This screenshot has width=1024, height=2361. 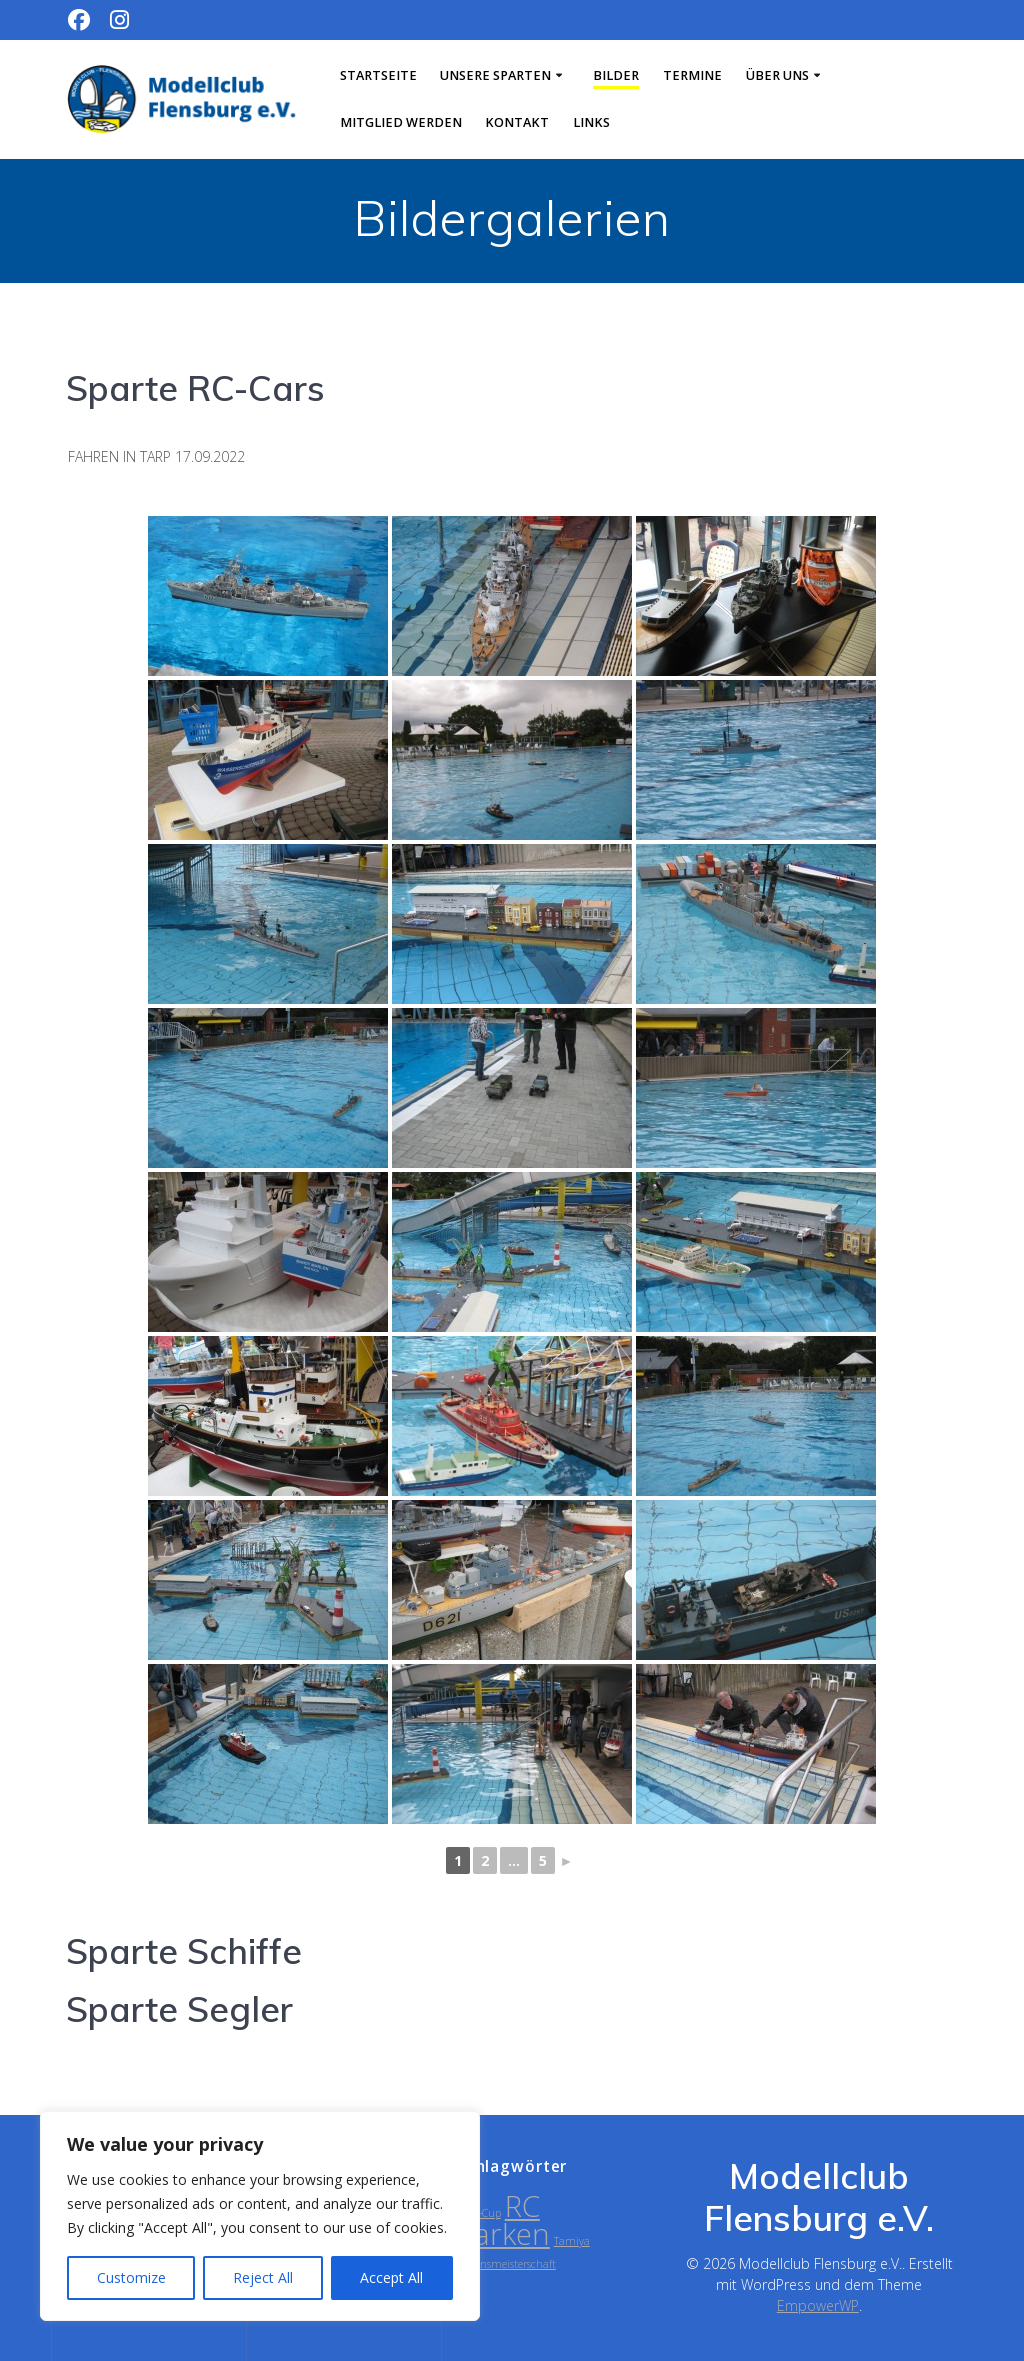 I want to click on Bilder, so click(x=616, y=75).